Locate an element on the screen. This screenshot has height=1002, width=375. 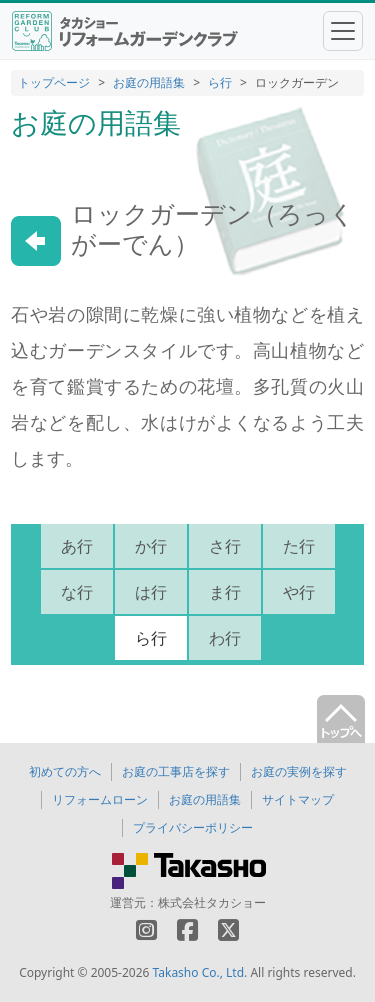
[Toggle navigation] is located at coordinates (343, 31).